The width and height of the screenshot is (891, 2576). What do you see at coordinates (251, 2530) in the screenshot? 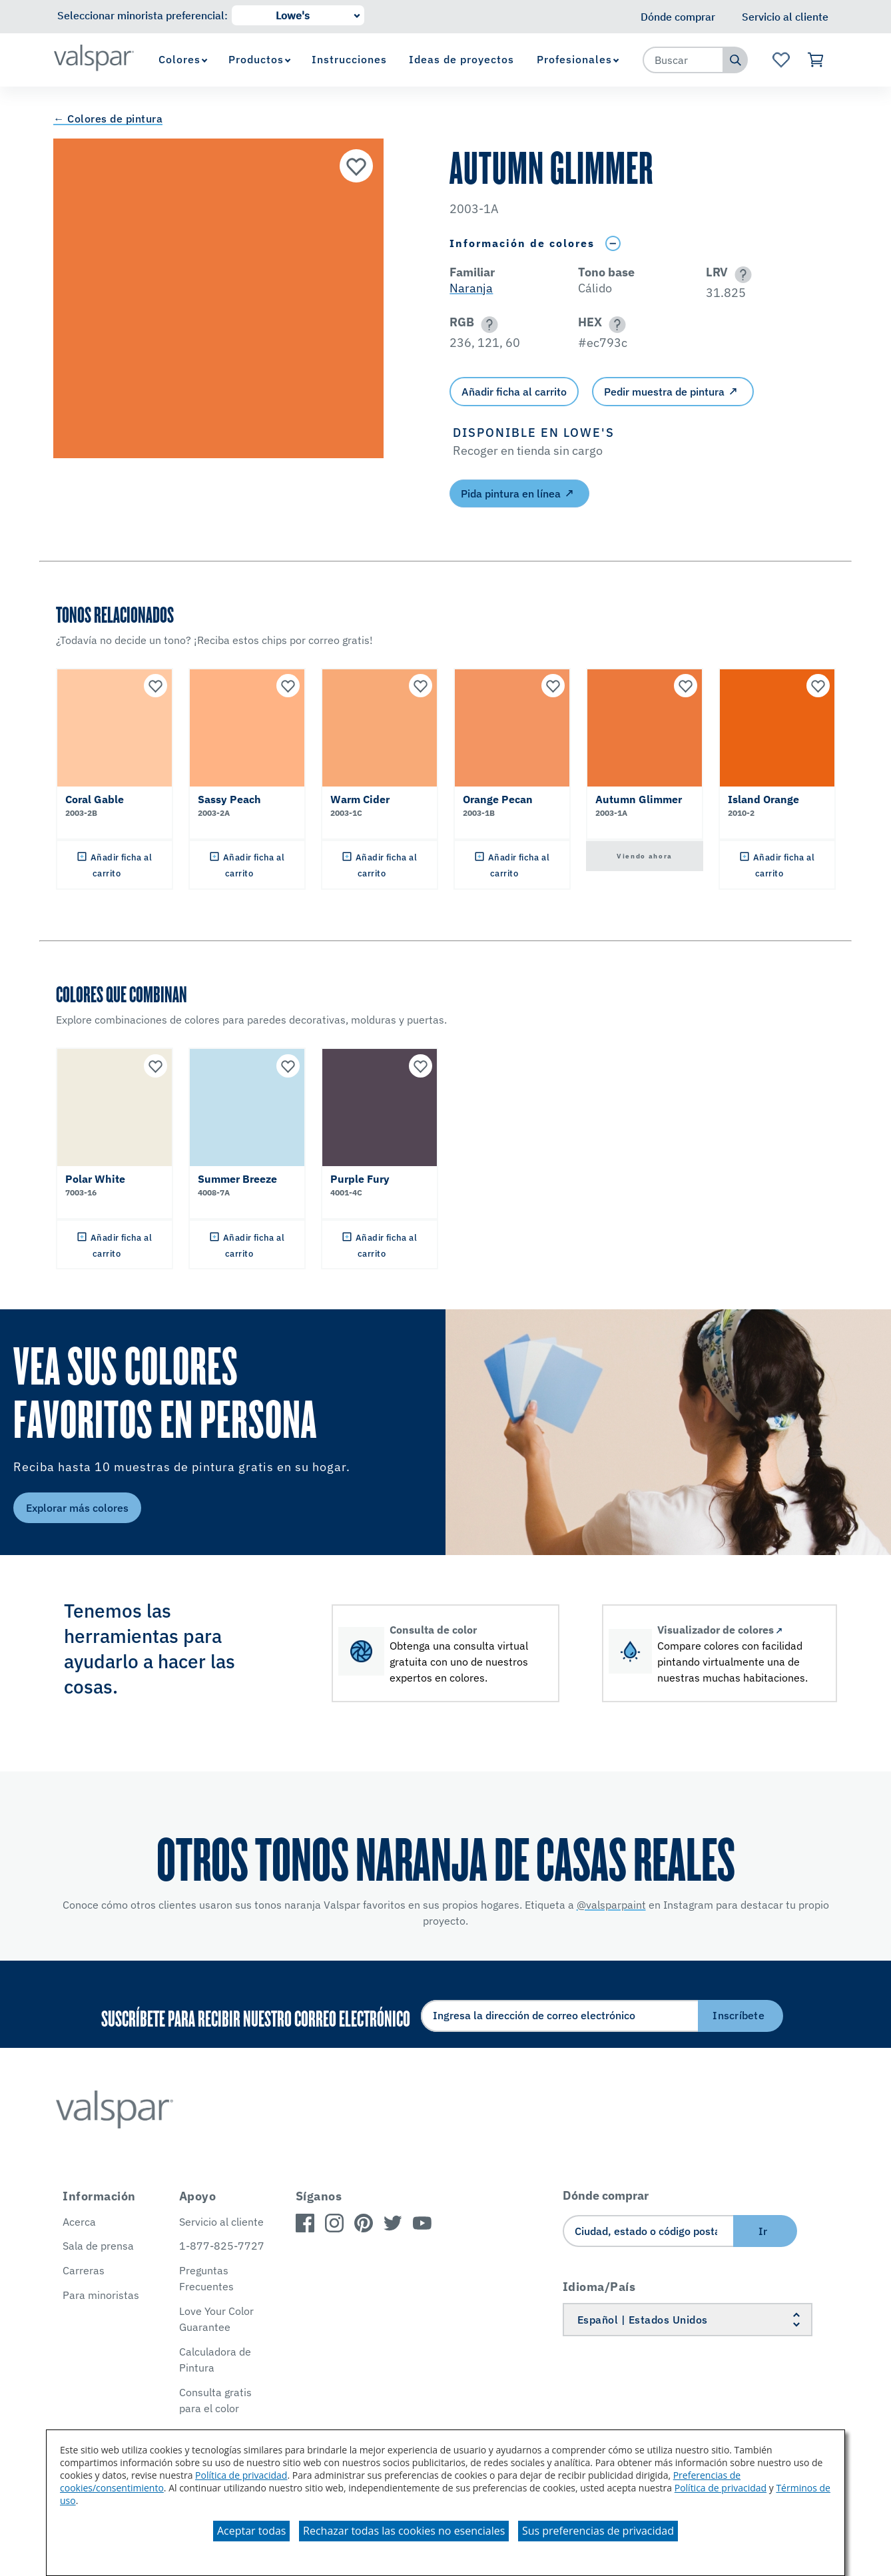
I see `Aceptar todas` at bounding box center [251, 2530].